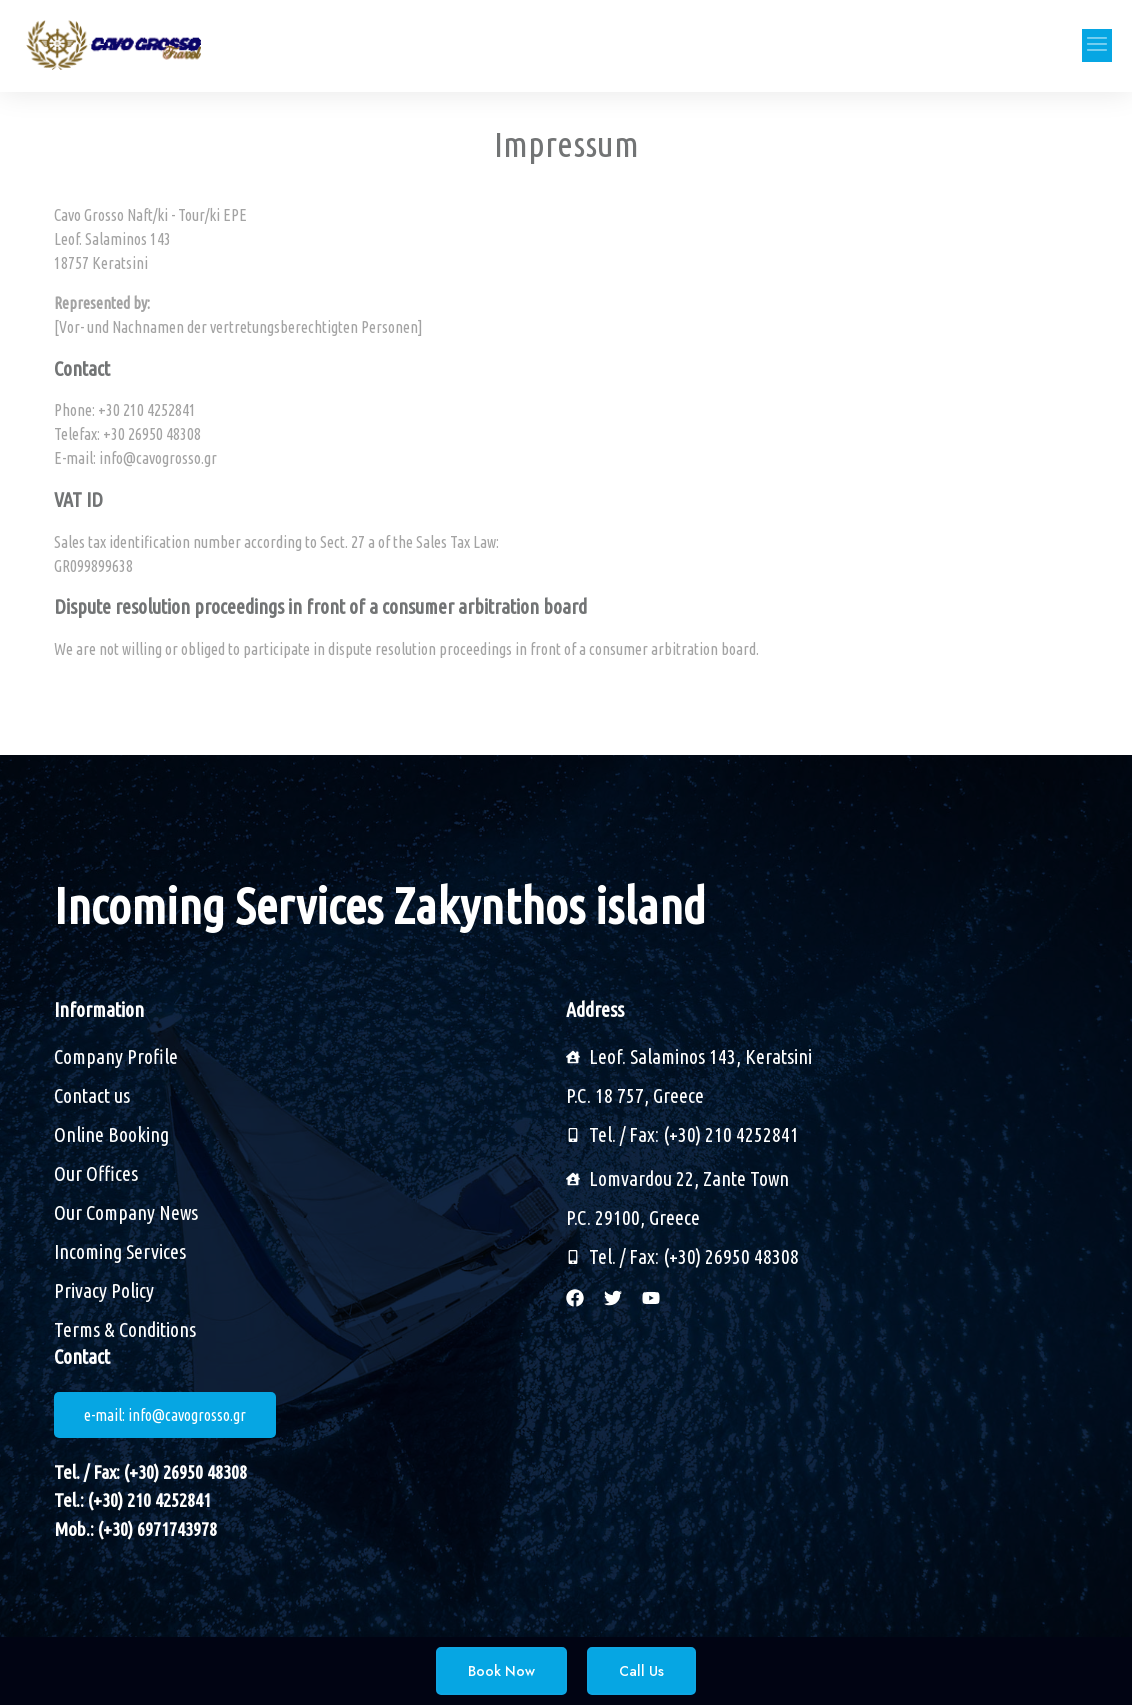 The width and height of the screenshot is (1132, 1705). I want to click on [button], so click(1097, 45).